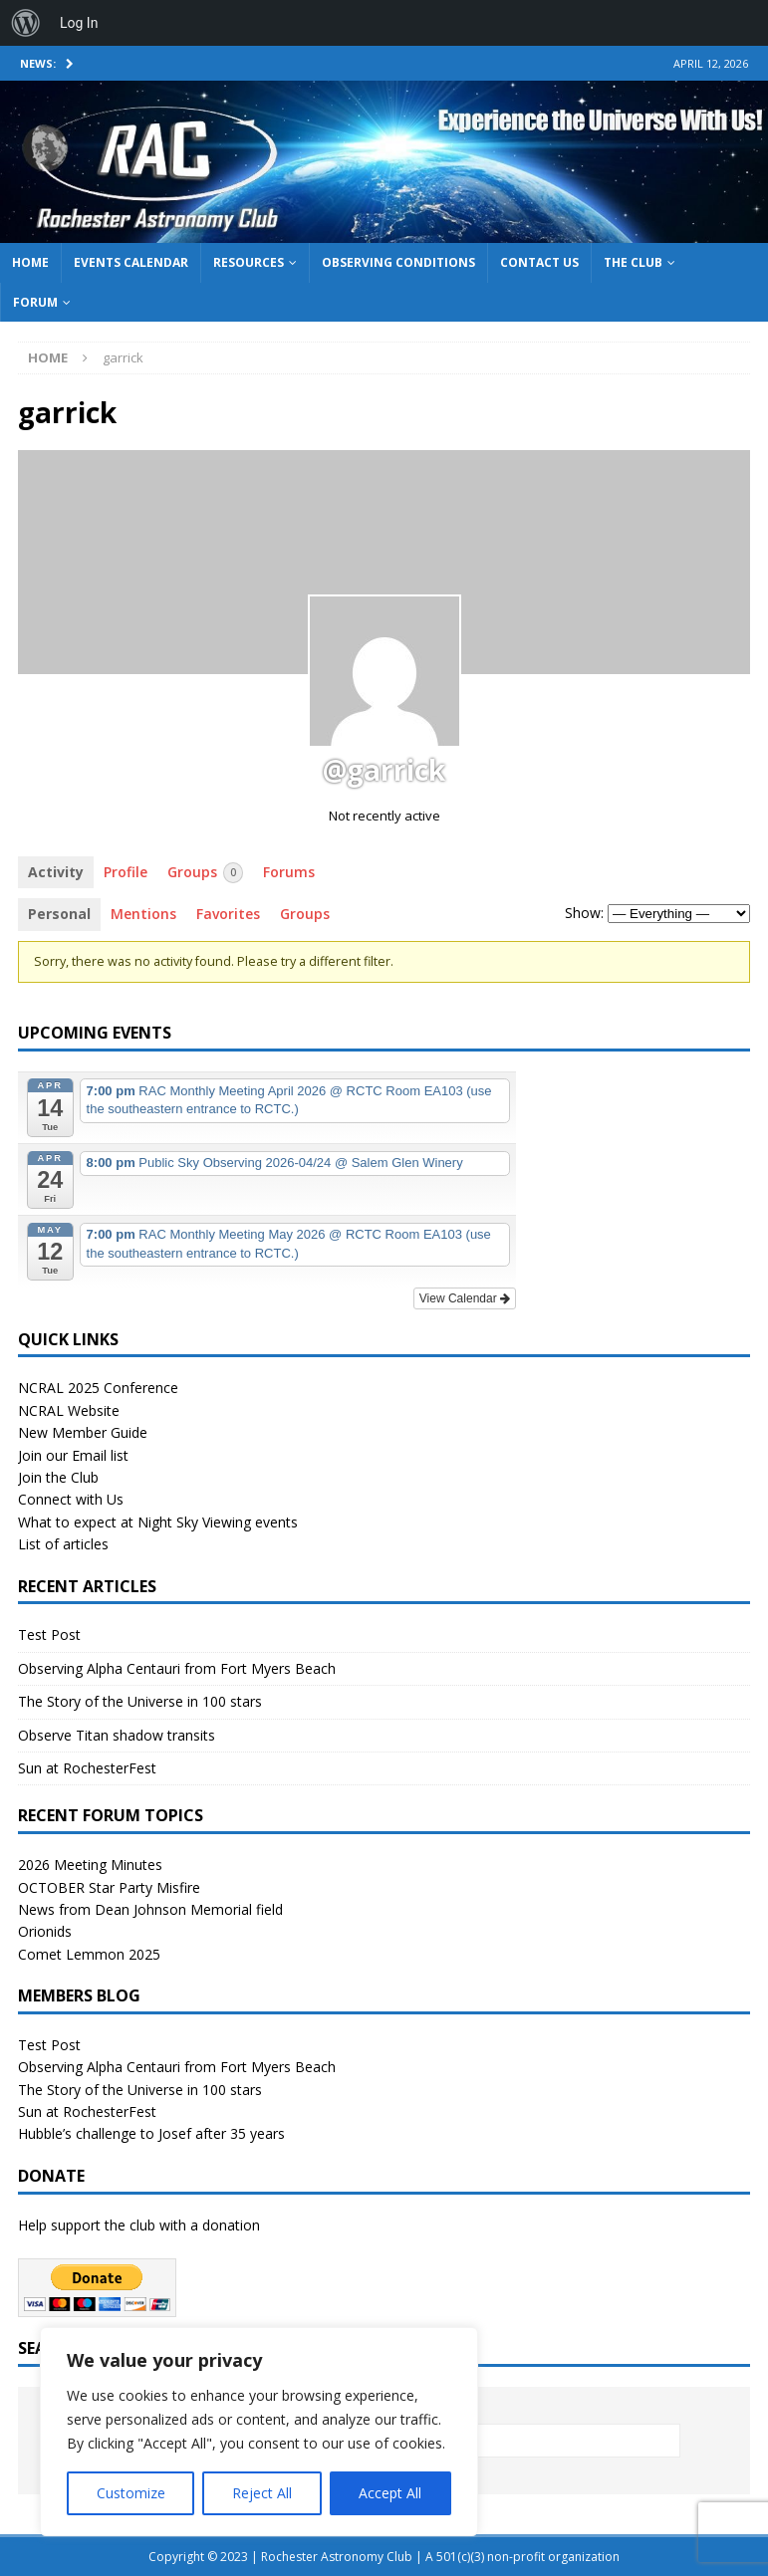 The width and height of the screenshot is (768, 2576). What do you see at coordinates (131, 262) in the screenshot?
I see `Events Calendar` at bounding box center [131, 262].